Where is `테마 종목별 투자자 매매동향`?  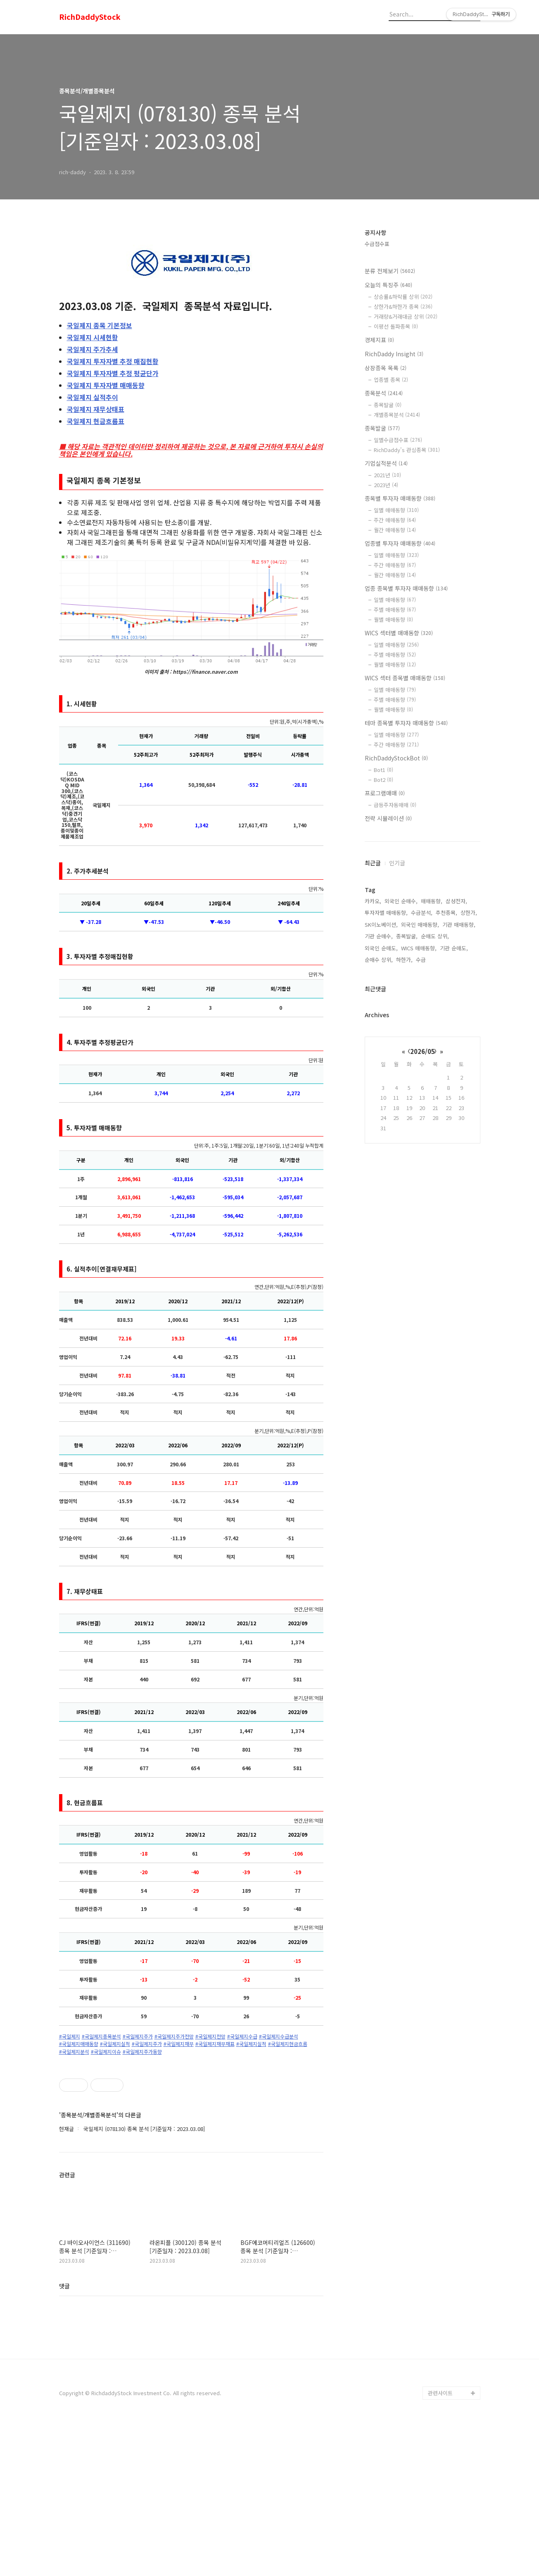
테마 종목별 투자자 매매동향 is located at coordinates (406, 723).